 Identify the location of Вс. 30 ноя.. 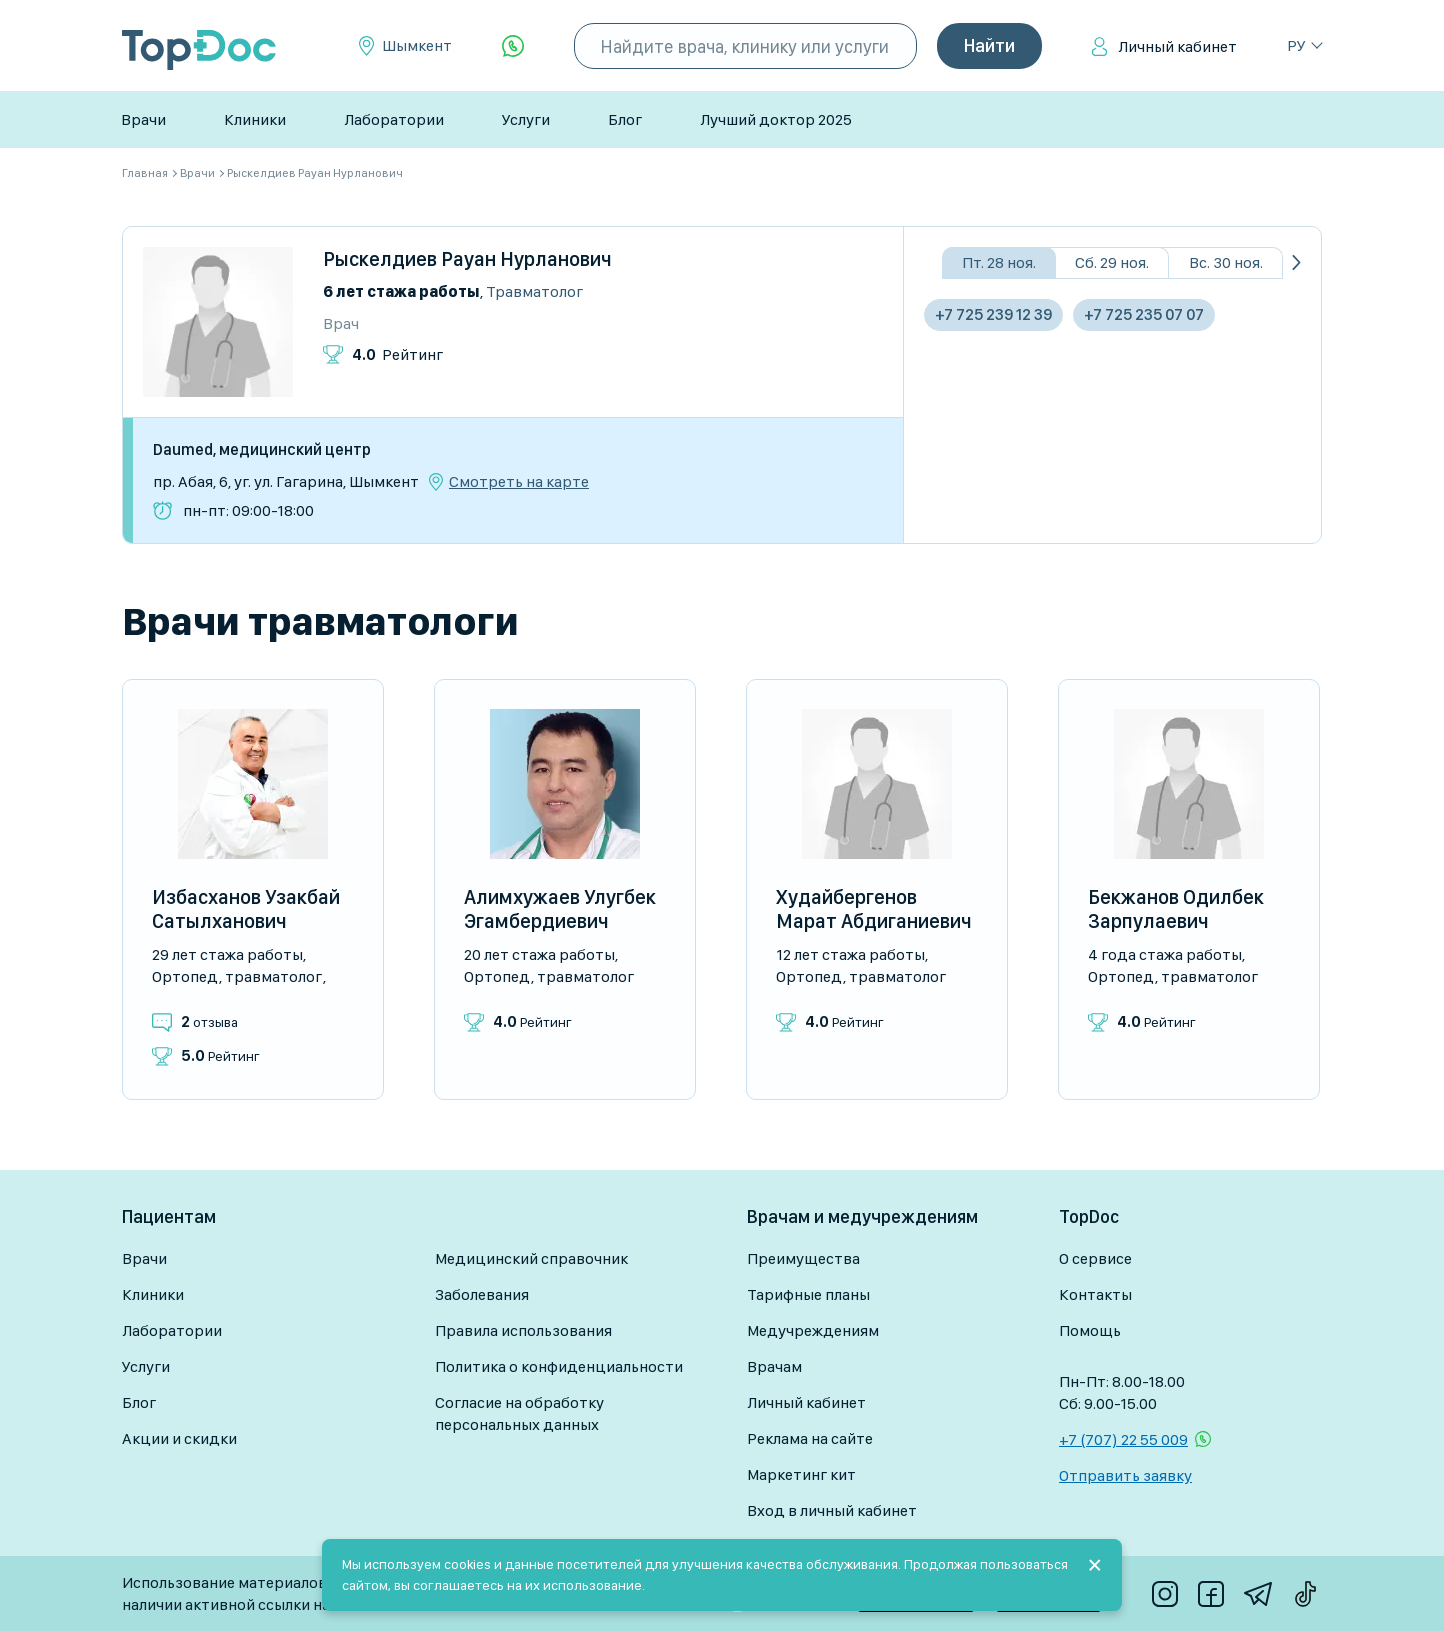
(1226, 262).